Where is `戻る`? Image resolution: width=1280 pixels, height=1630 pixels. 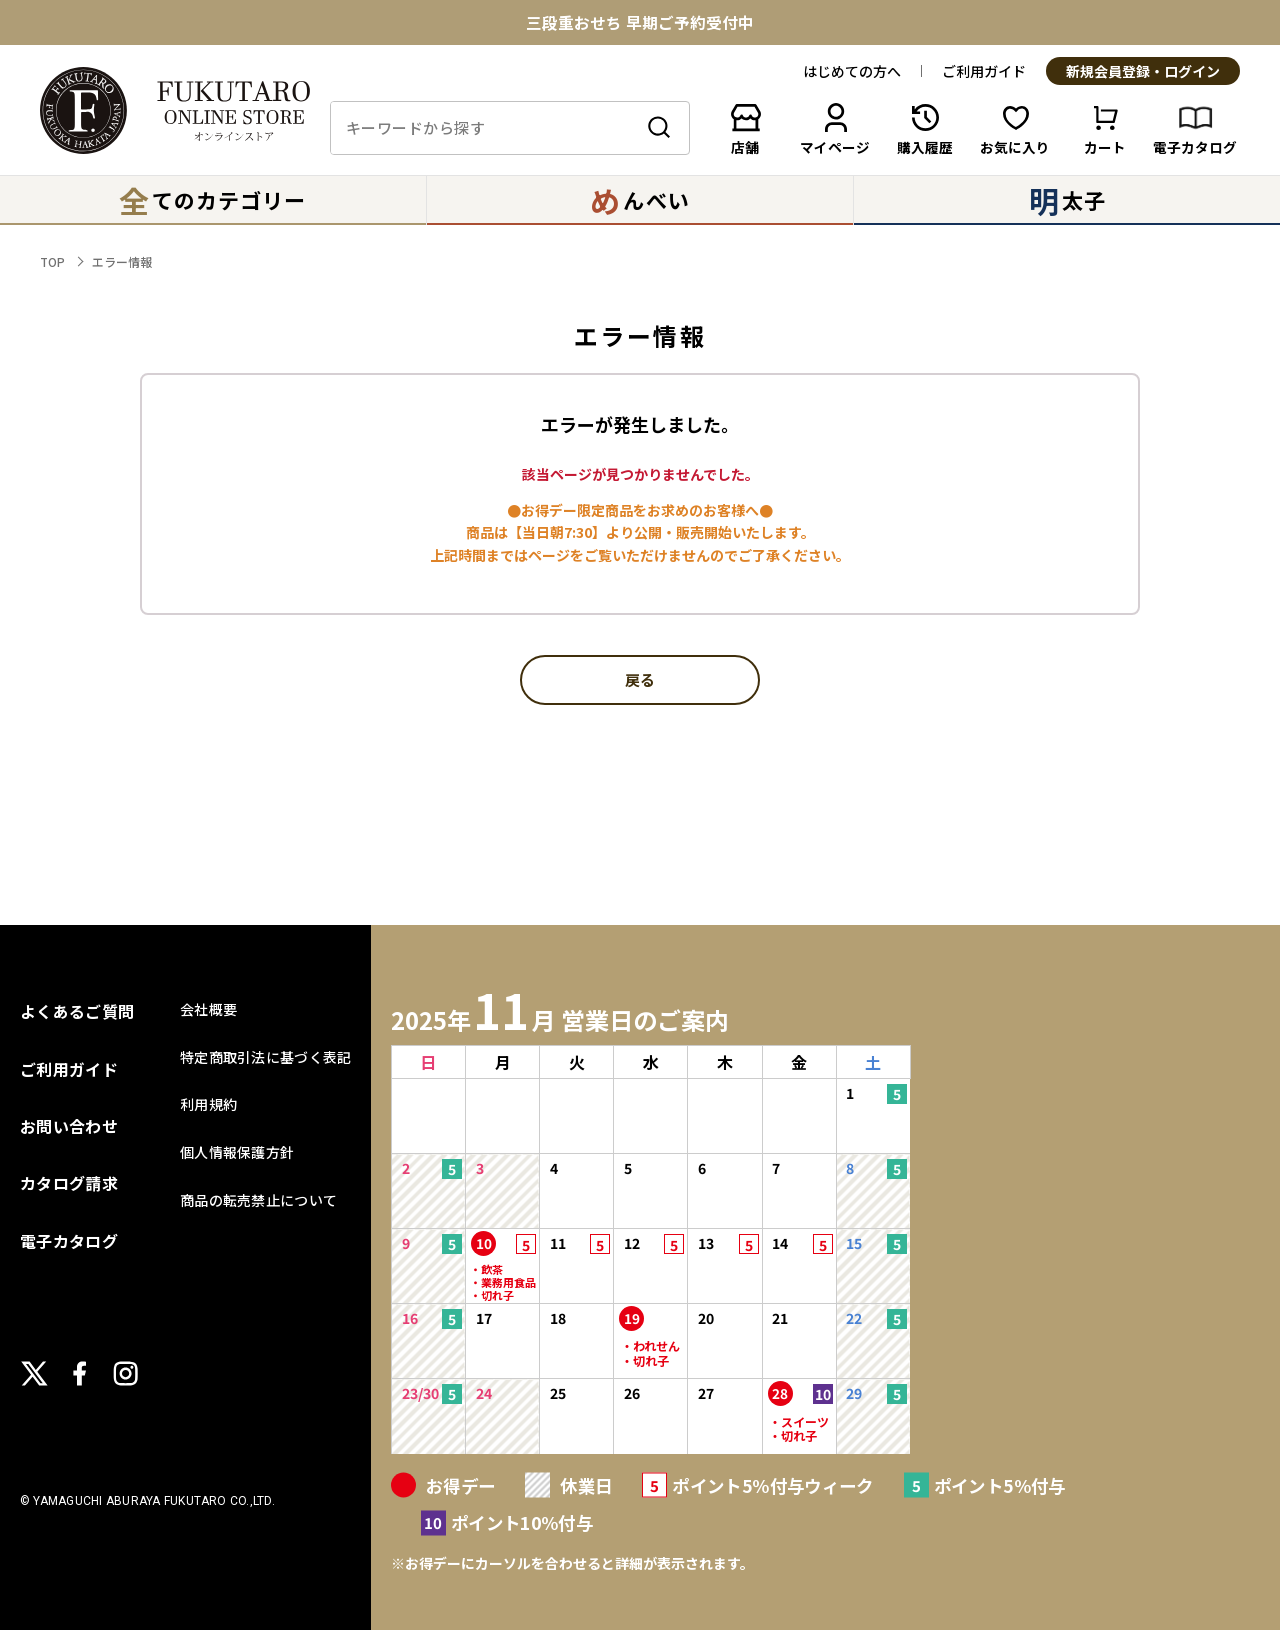
戻る is located at coordinates (640, 681).